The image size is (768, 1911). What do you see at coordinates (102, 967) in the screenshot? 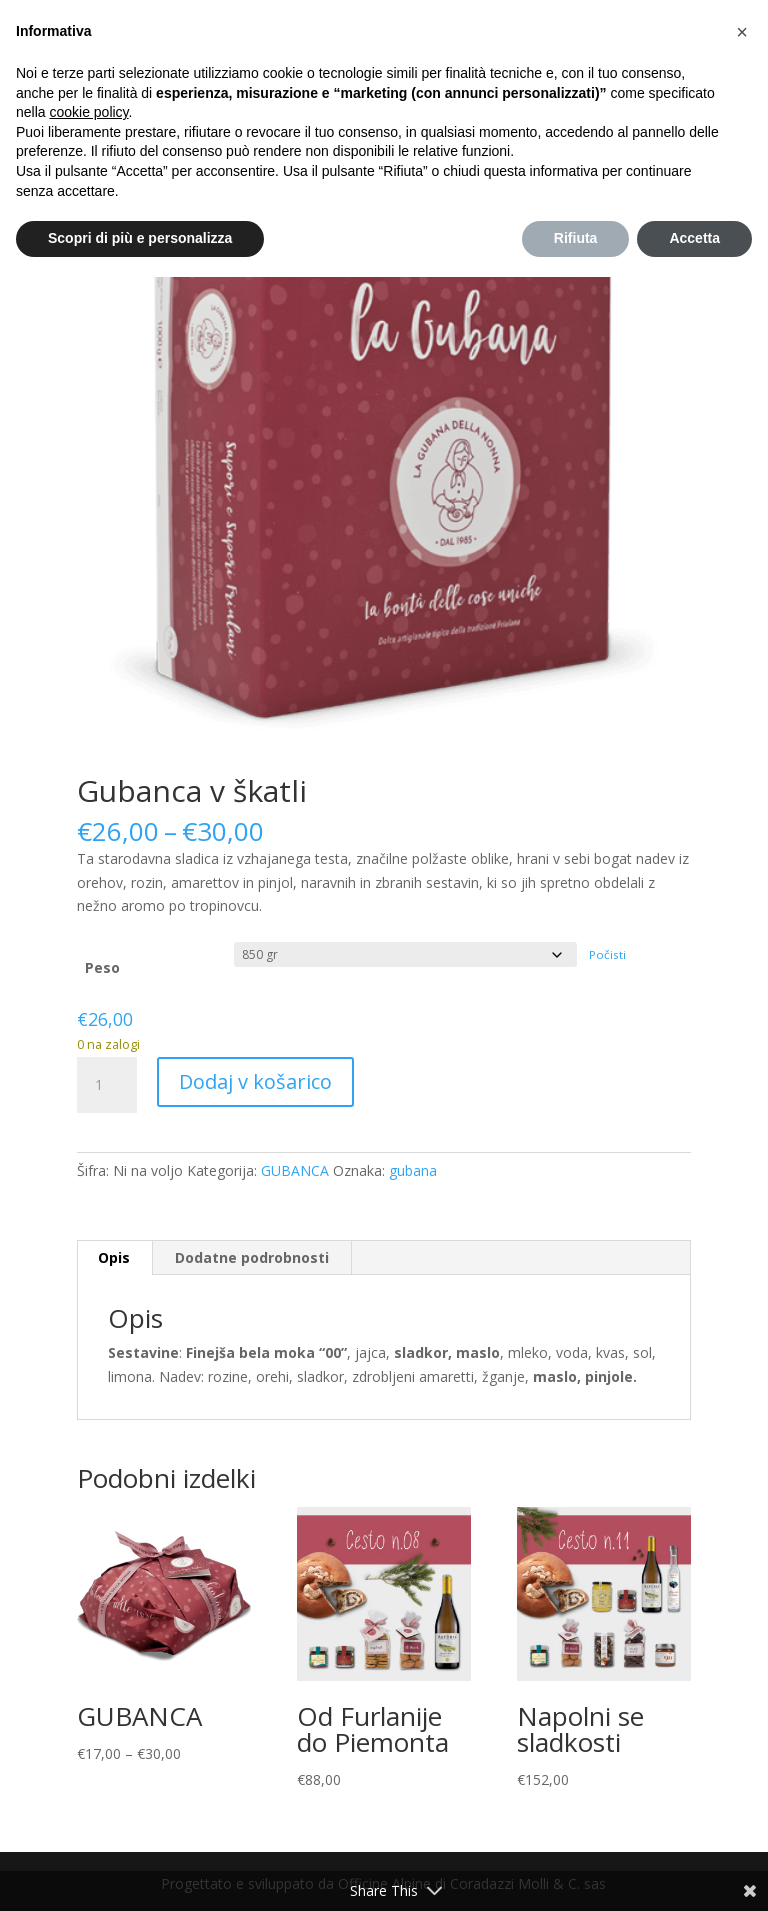
I see `Peso` at bounding box center [102, 967].